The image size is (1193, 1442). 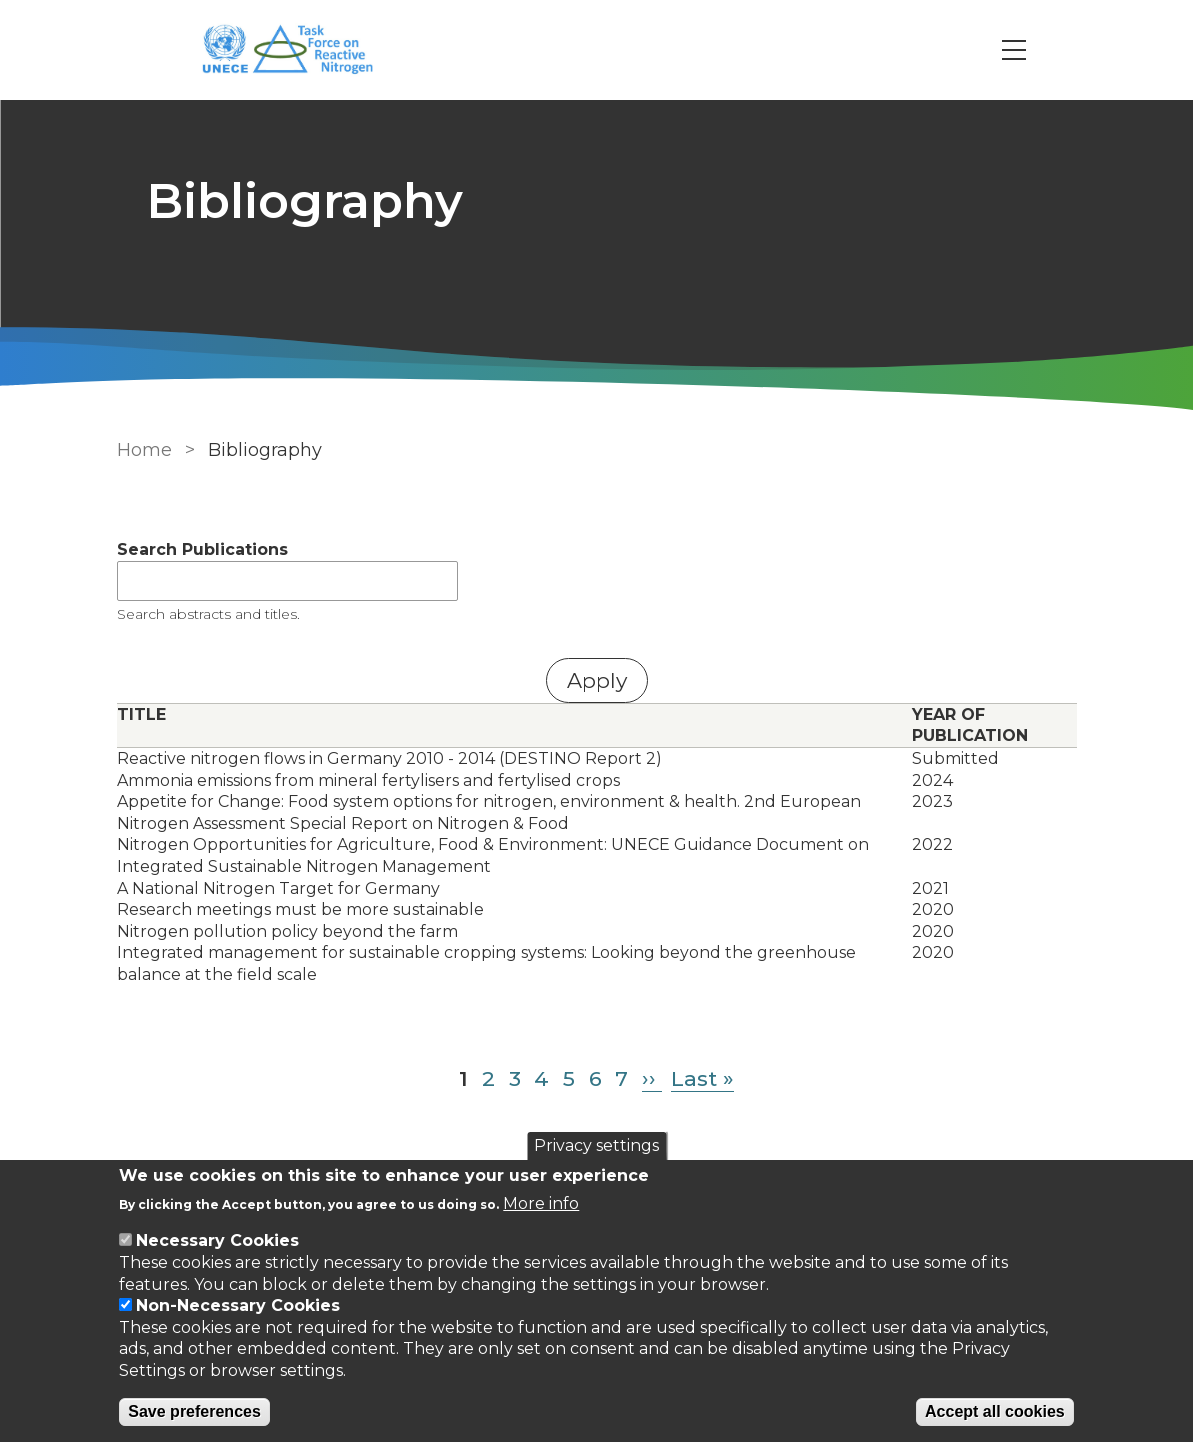 What do you see at coordinates (389, 758) in the screenshot?
I see `Reactive nitrogen flows in Germany 2010 - 2014 (DESTINO Report 2)` at bounding box center [389, 758].